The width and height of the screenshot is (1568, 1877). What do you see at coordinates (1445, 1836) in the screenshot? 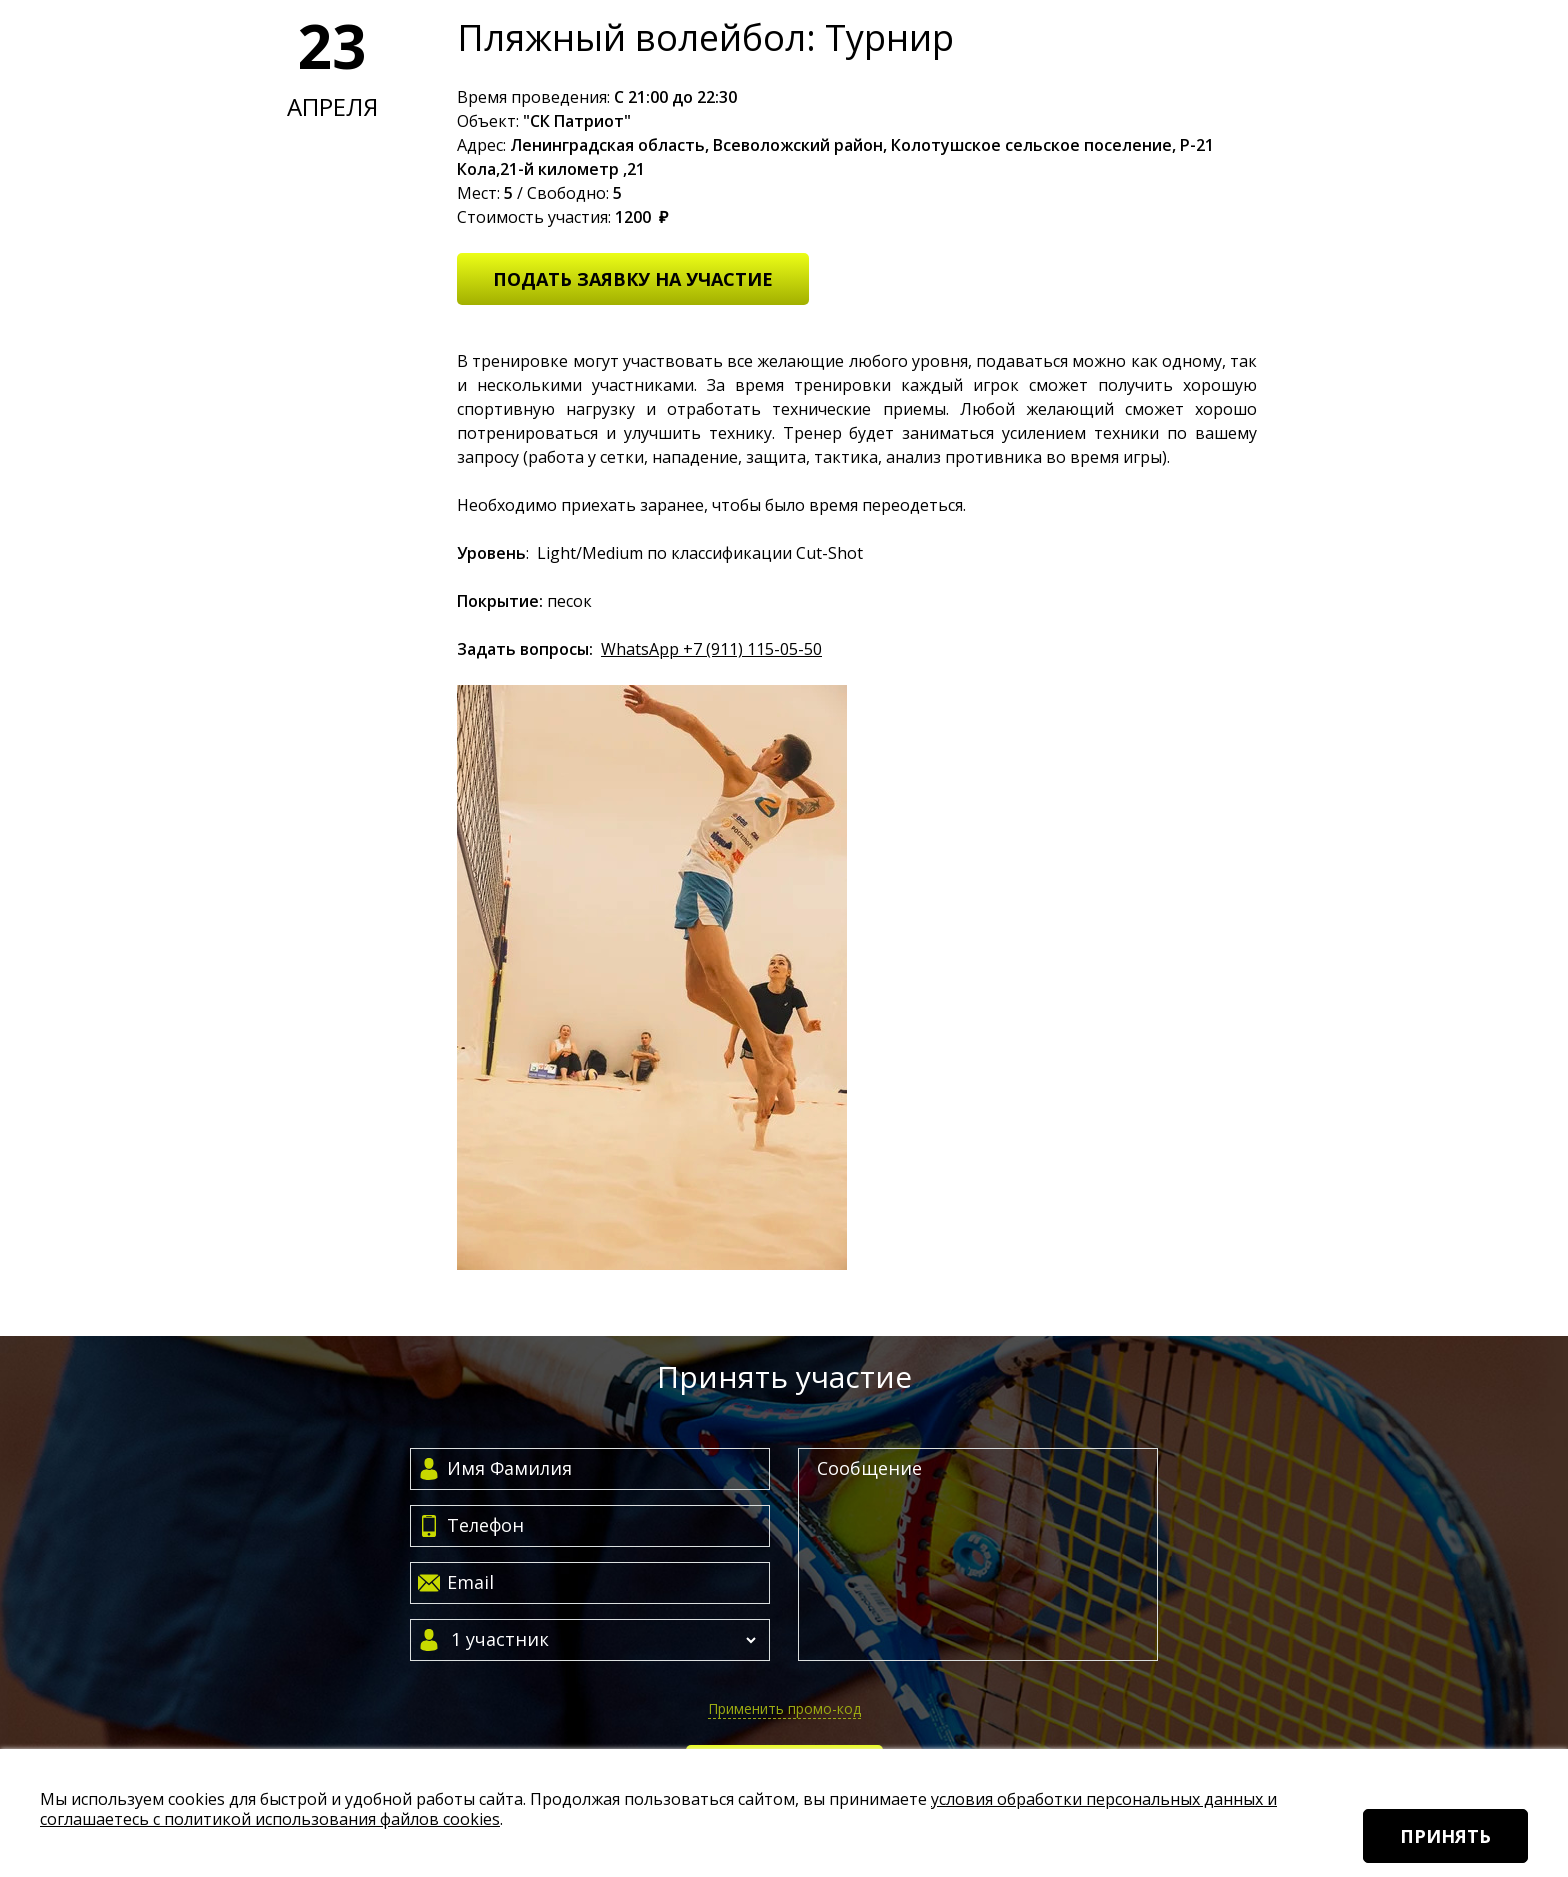
I see `Принять` at bounding box center [1445, 1836].